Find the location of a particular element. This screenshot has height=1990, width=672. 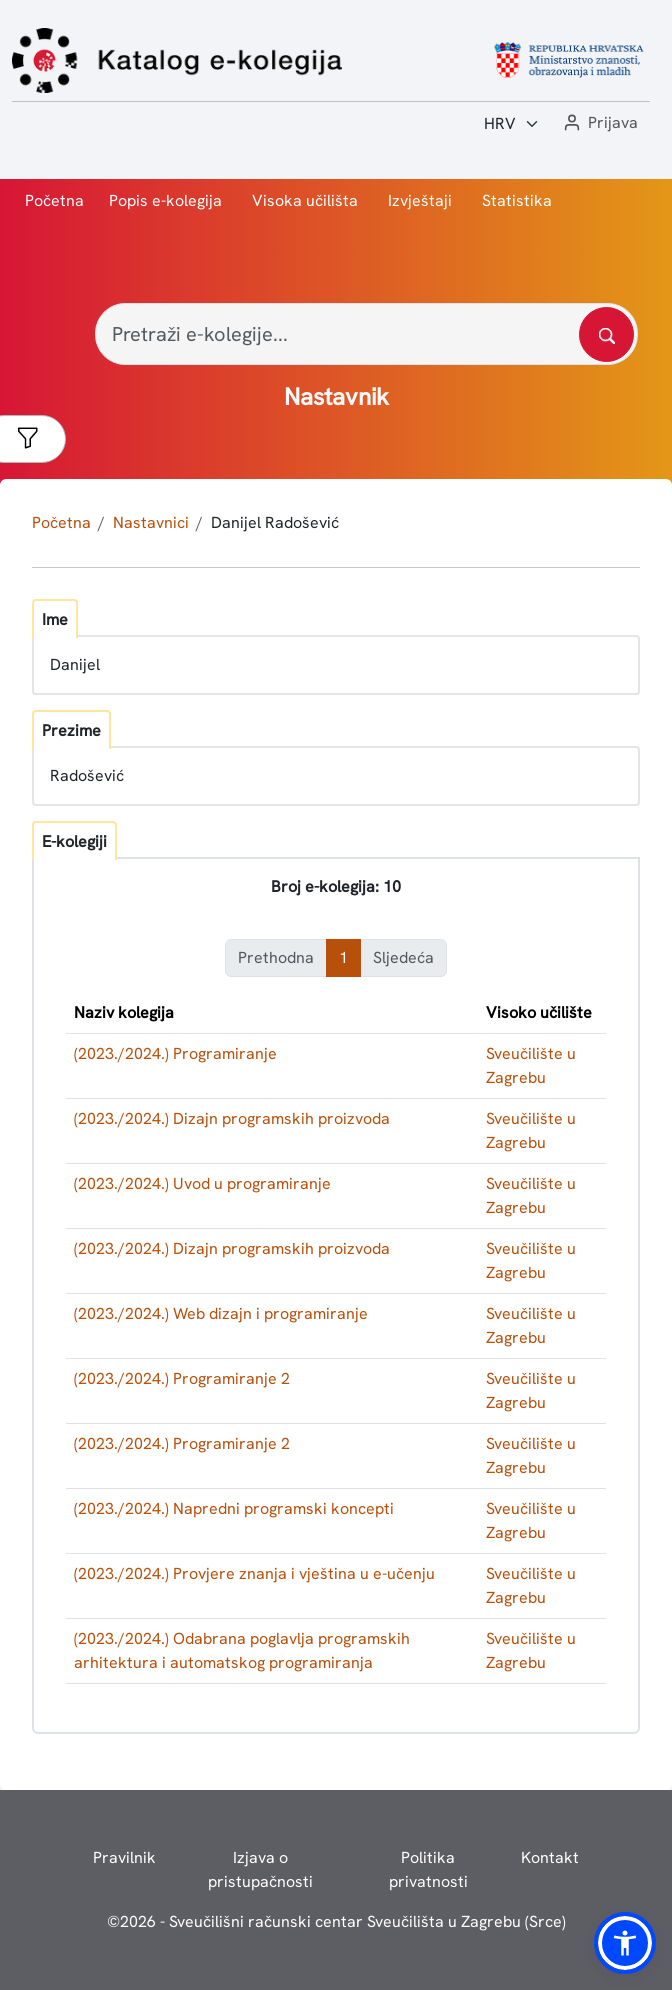

Nastavnici is located at coordinates (151, 522).